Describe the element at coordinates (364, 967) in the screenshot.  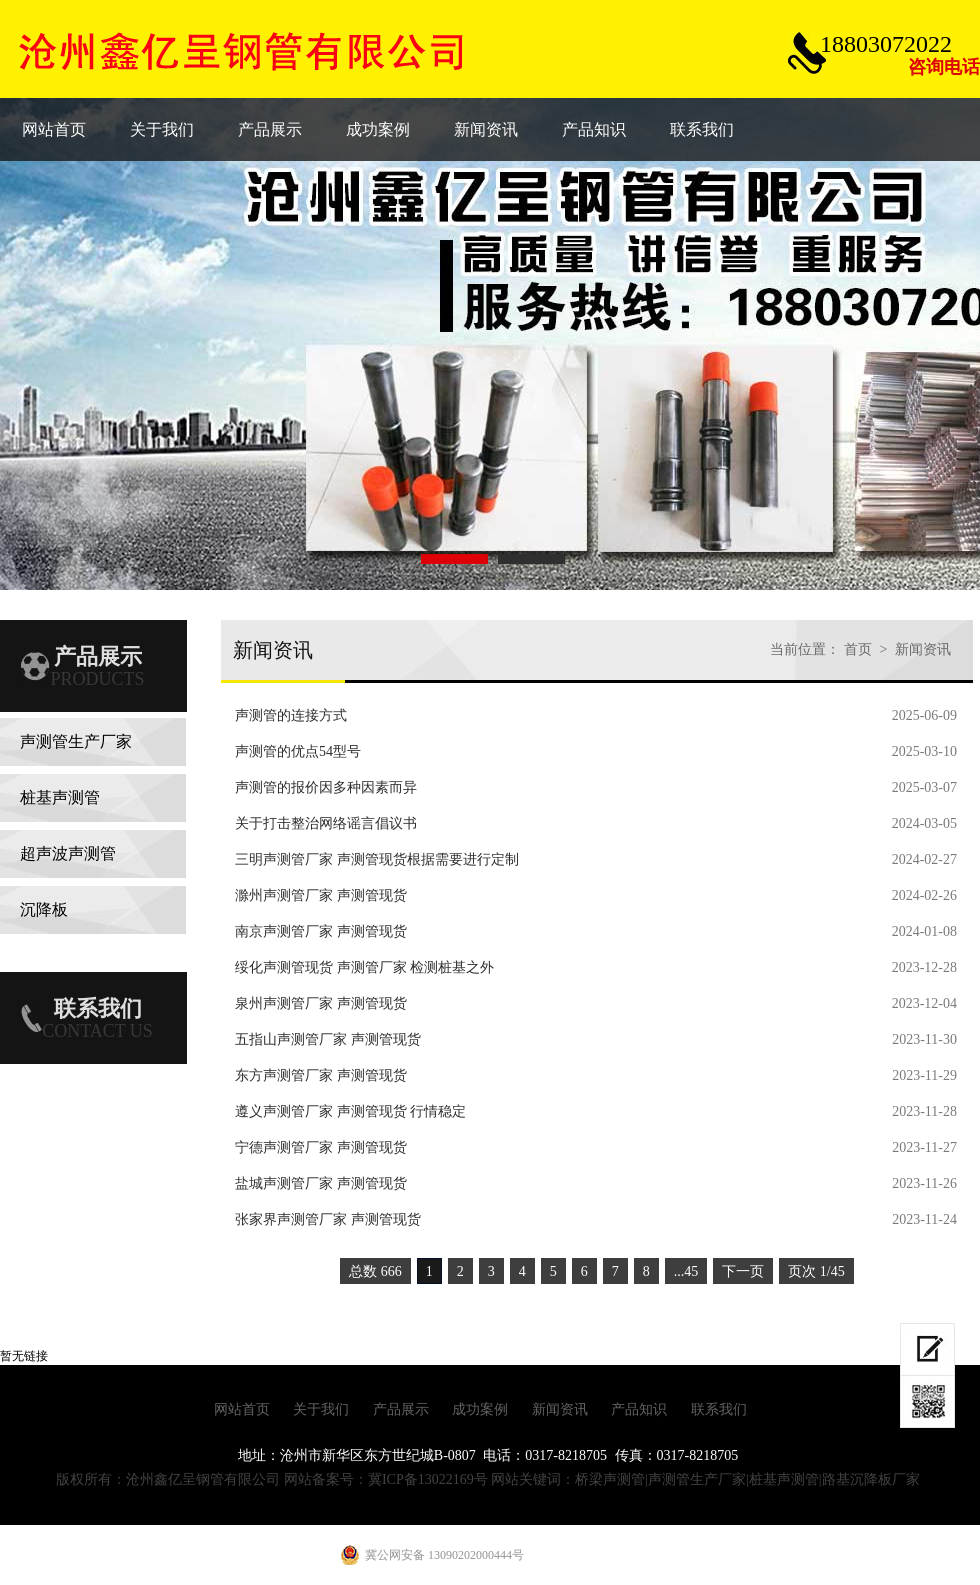
I see `绥化声测管现货 声测管厂家 检测桩基之外` at that location.